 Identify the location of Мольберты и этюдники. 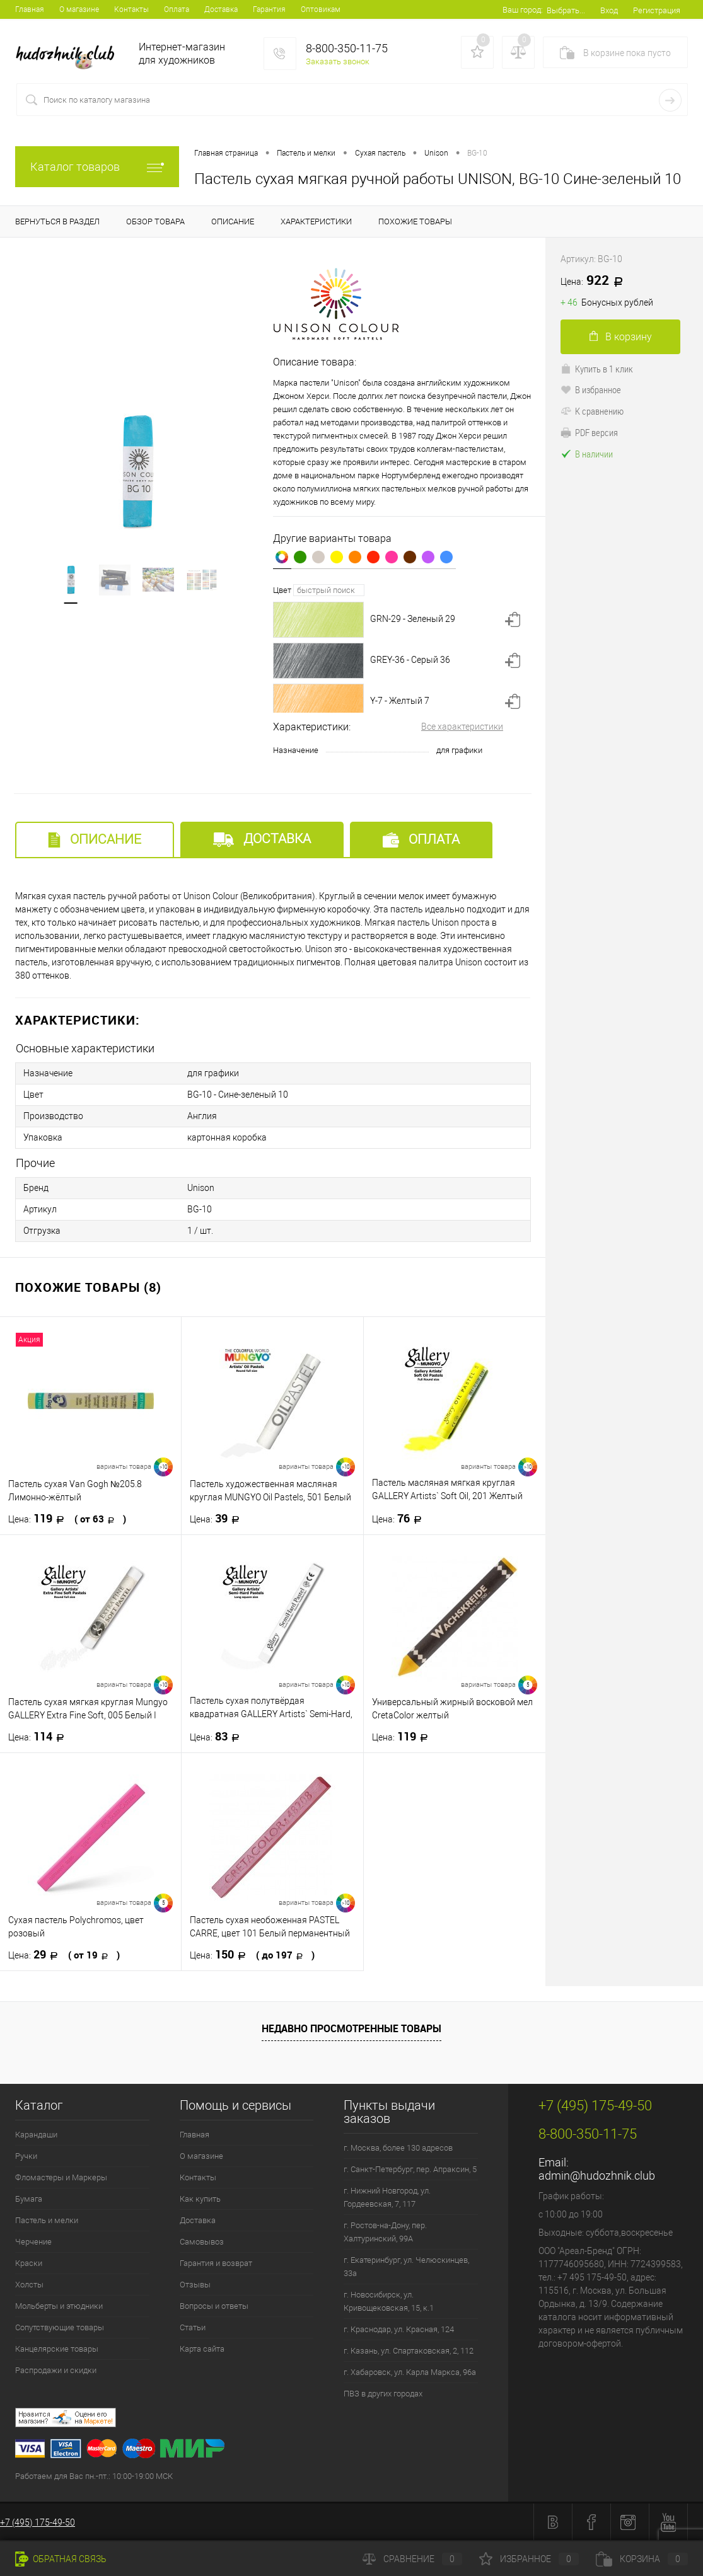
(59, 2306).